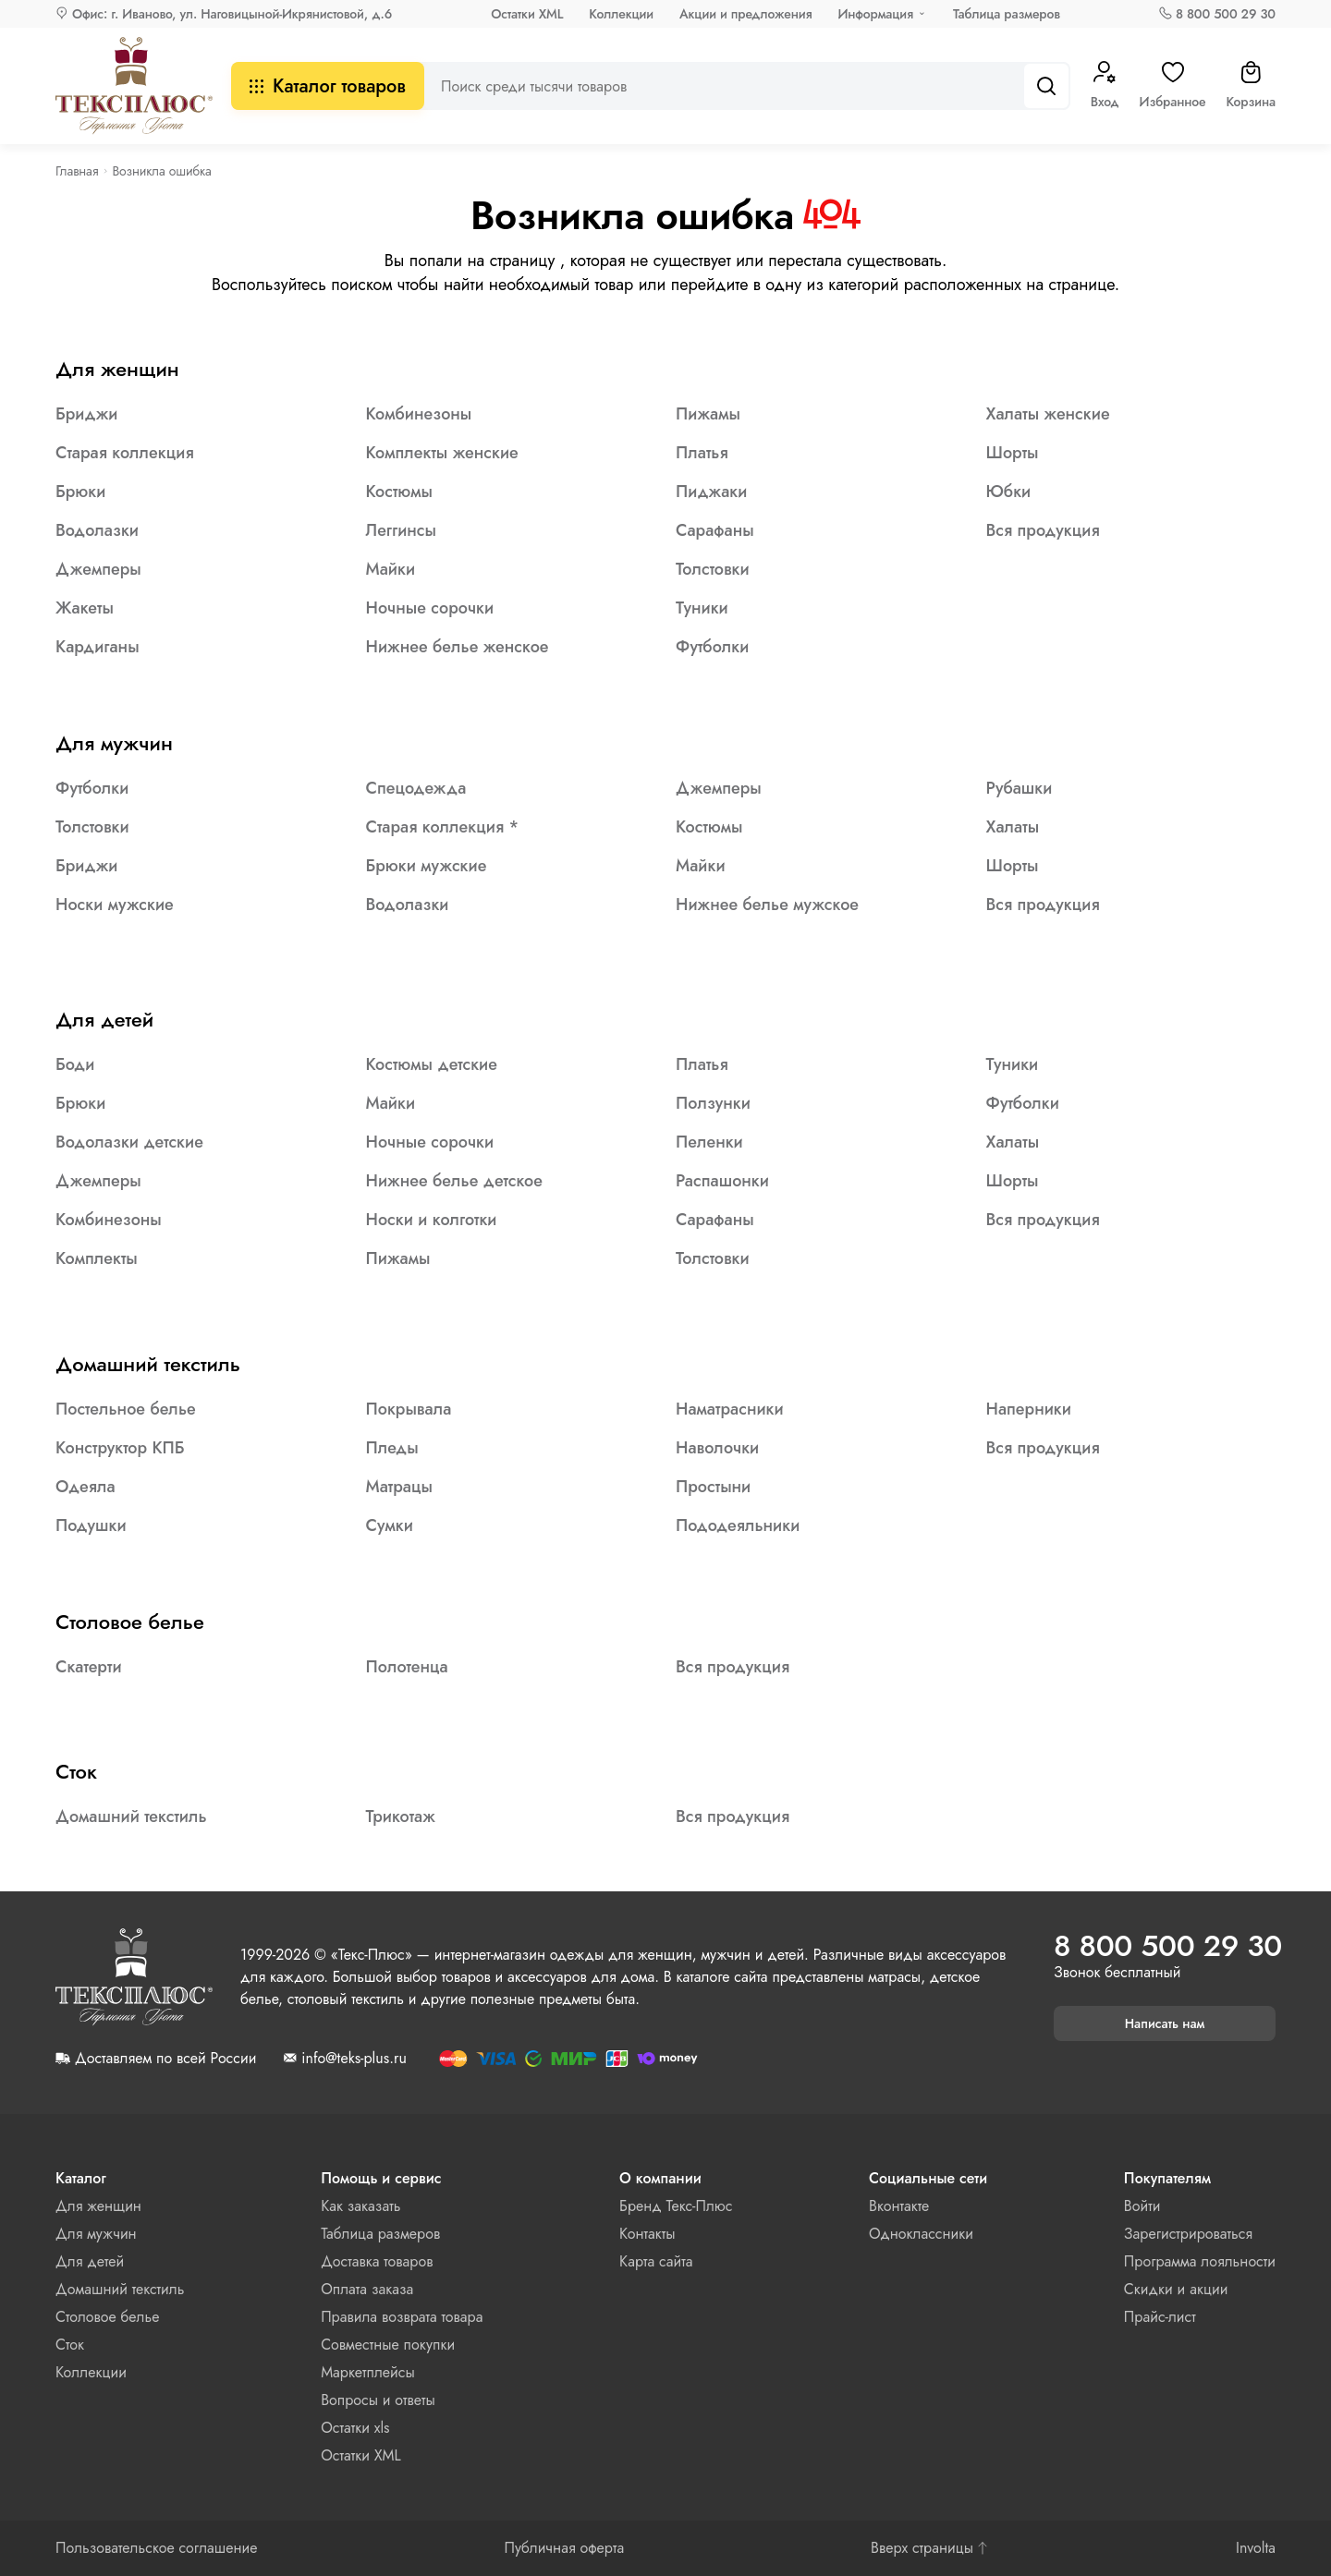  I want to click on Носки мужские, so click(114, 905).